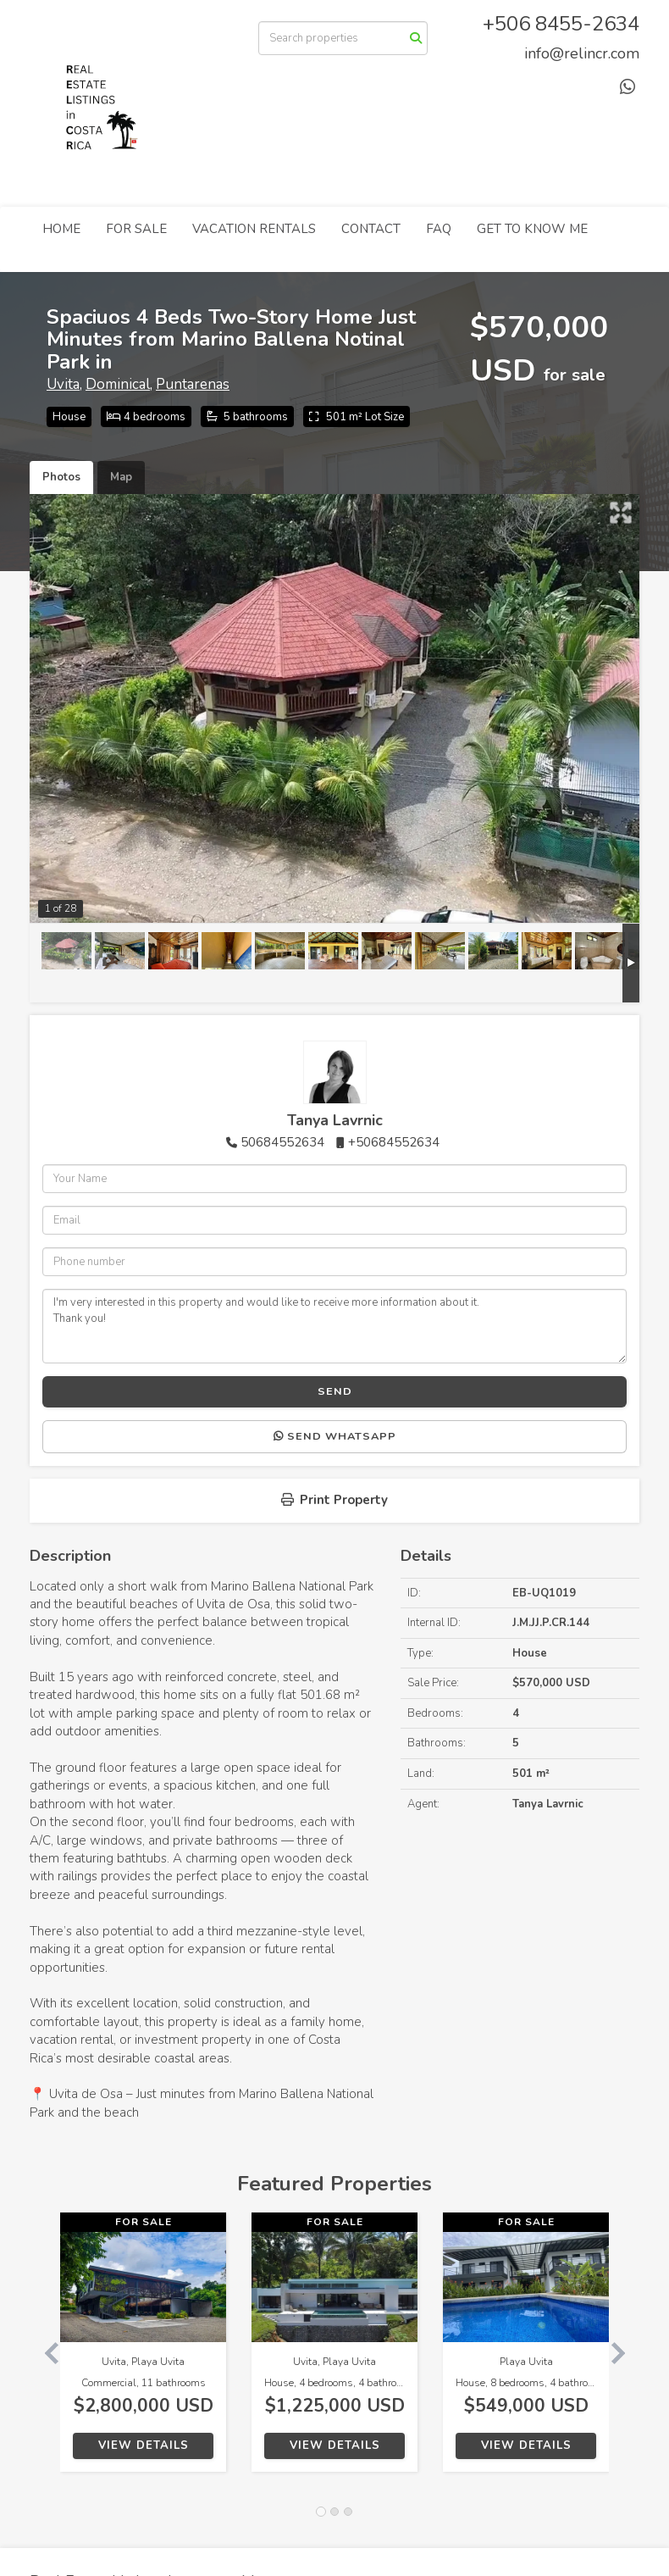  Describe the element at coordinates (63, 384) in the screenshot. I see `Uvita` at that location.